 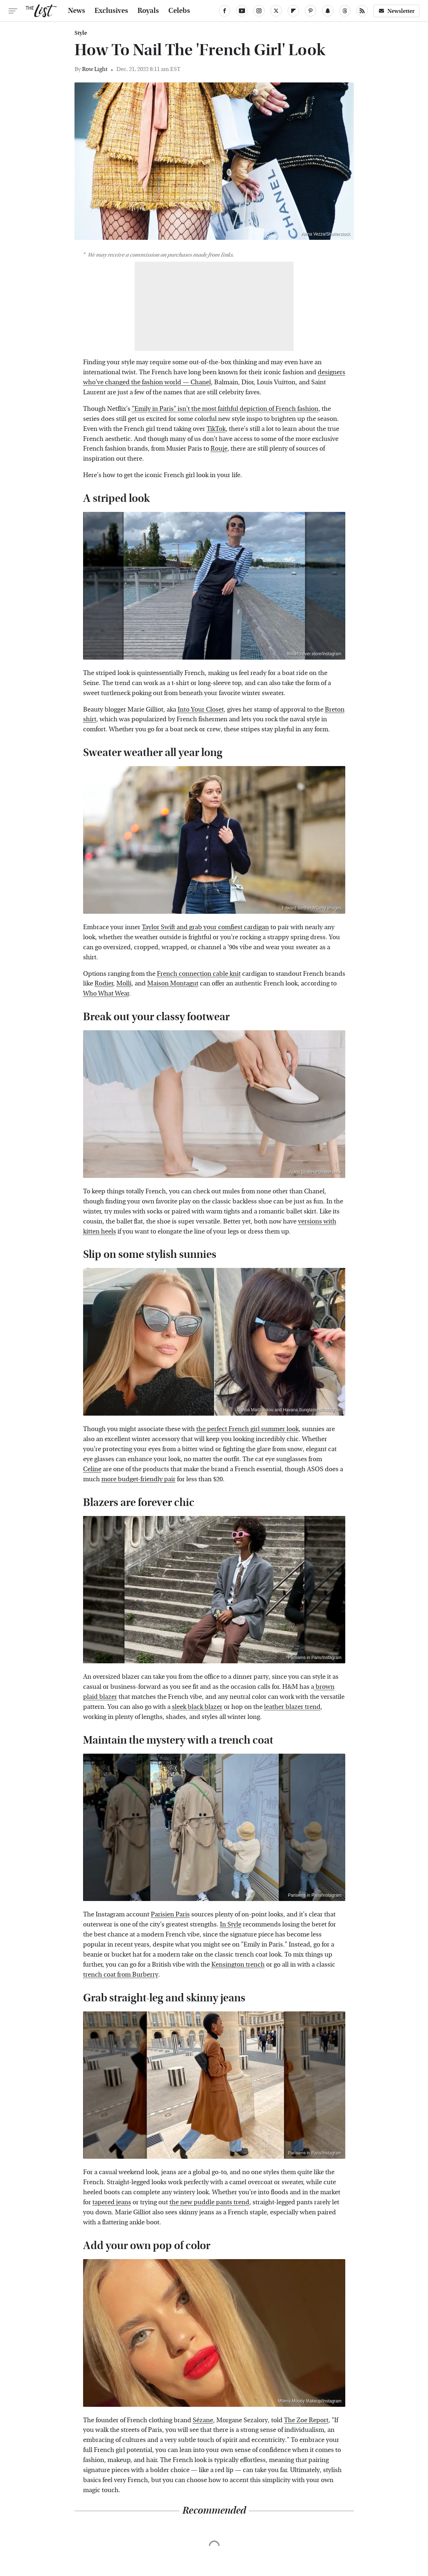 What do you see at coordinates (314, 1657) in the screenshot?
I see `Parisiens in Paris/Instagram` at bounding box center [314, 1657].